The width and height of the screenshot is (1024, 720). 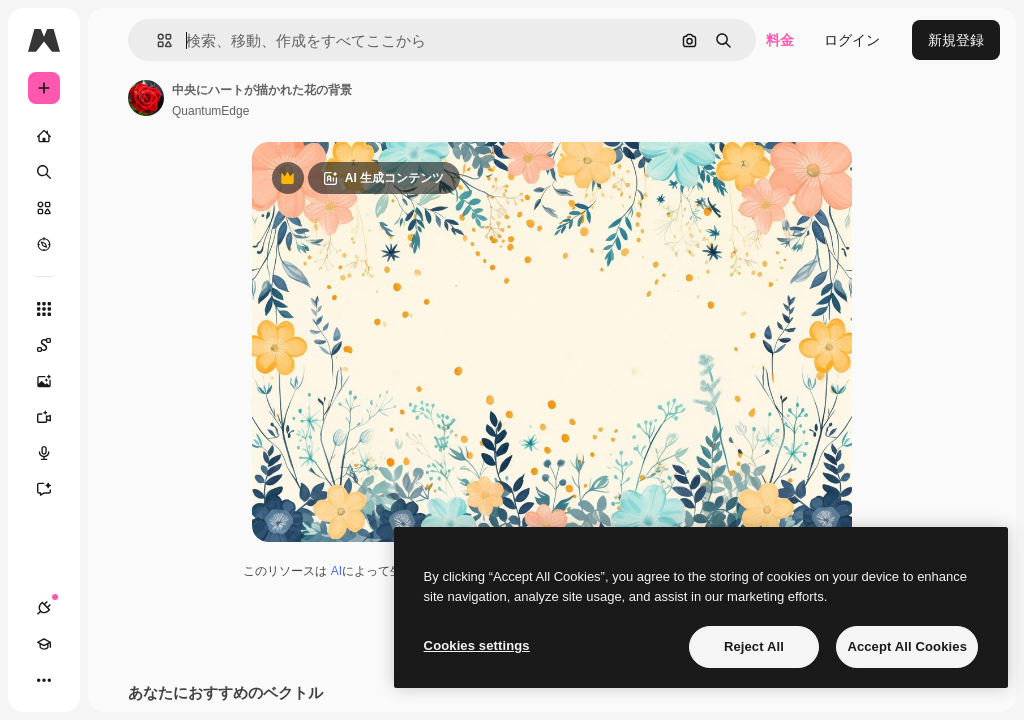 What do you see at coordinates (54, 345) in the screenshot?
I see `[Spaces]` at bounding box center [54, 345].